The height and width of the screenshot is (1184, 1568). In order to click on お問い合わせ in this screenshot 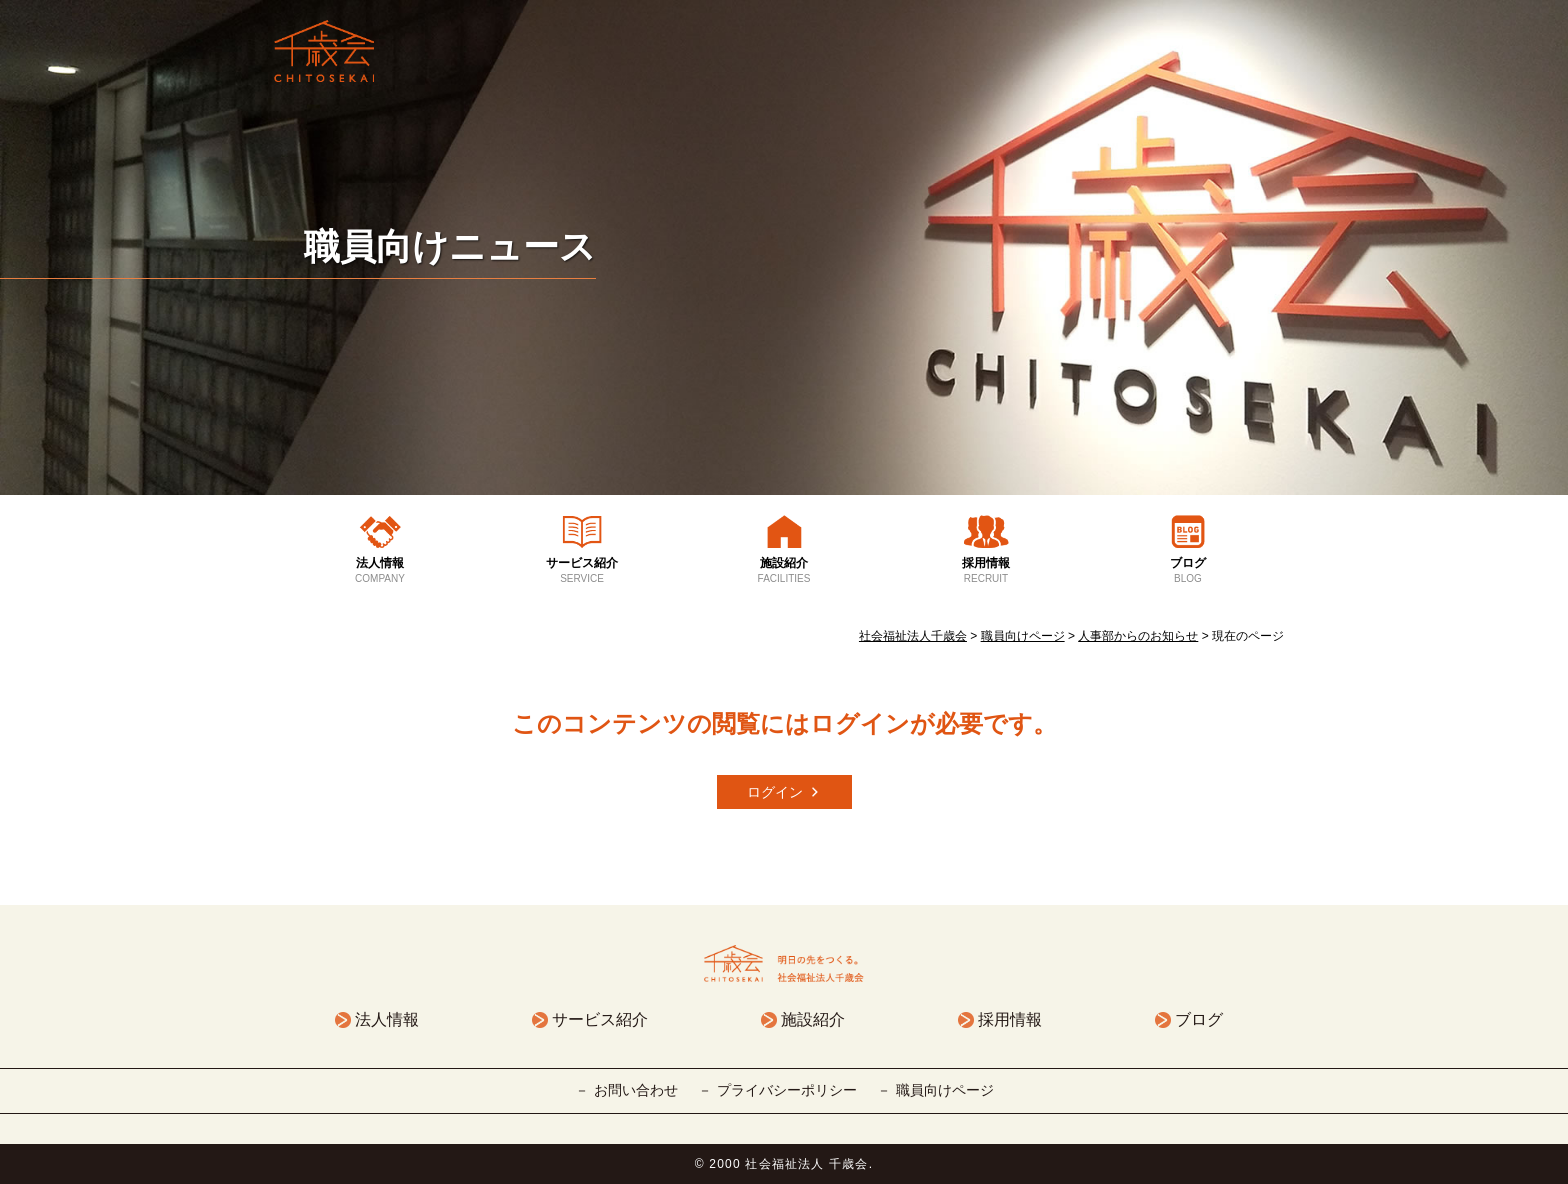, I will do `click(636, 1090)`.